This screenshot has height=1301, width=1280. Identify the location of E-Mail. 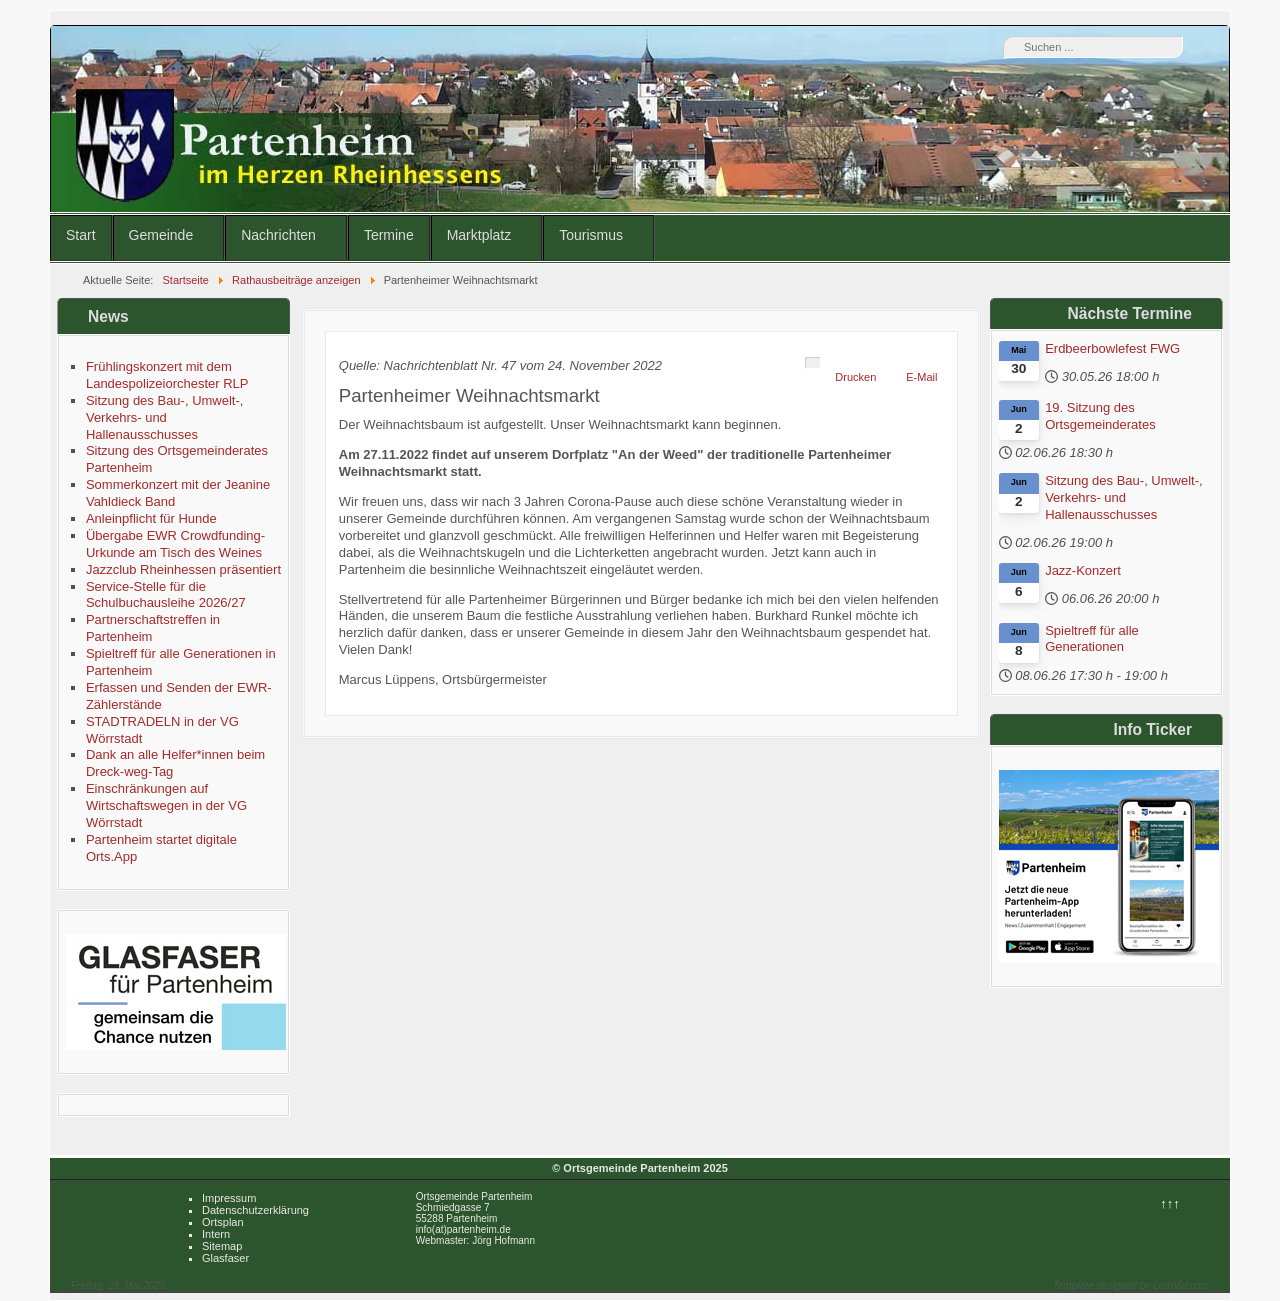
(921, 377).